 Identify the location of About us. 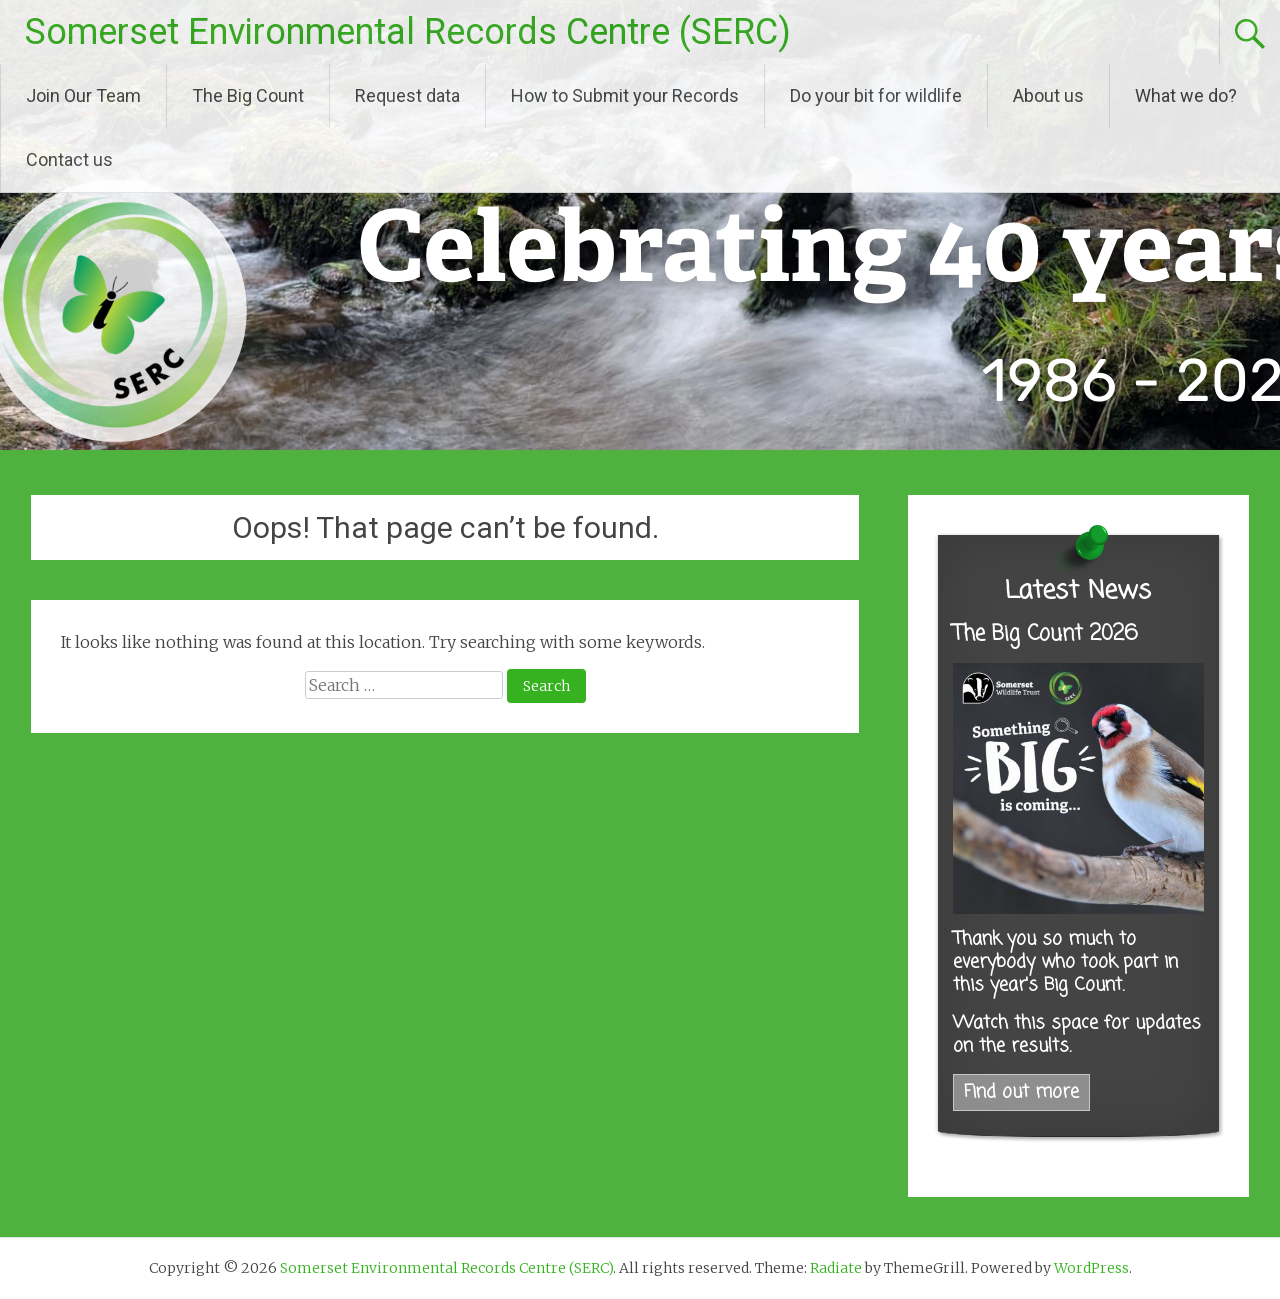
(1048, 95).